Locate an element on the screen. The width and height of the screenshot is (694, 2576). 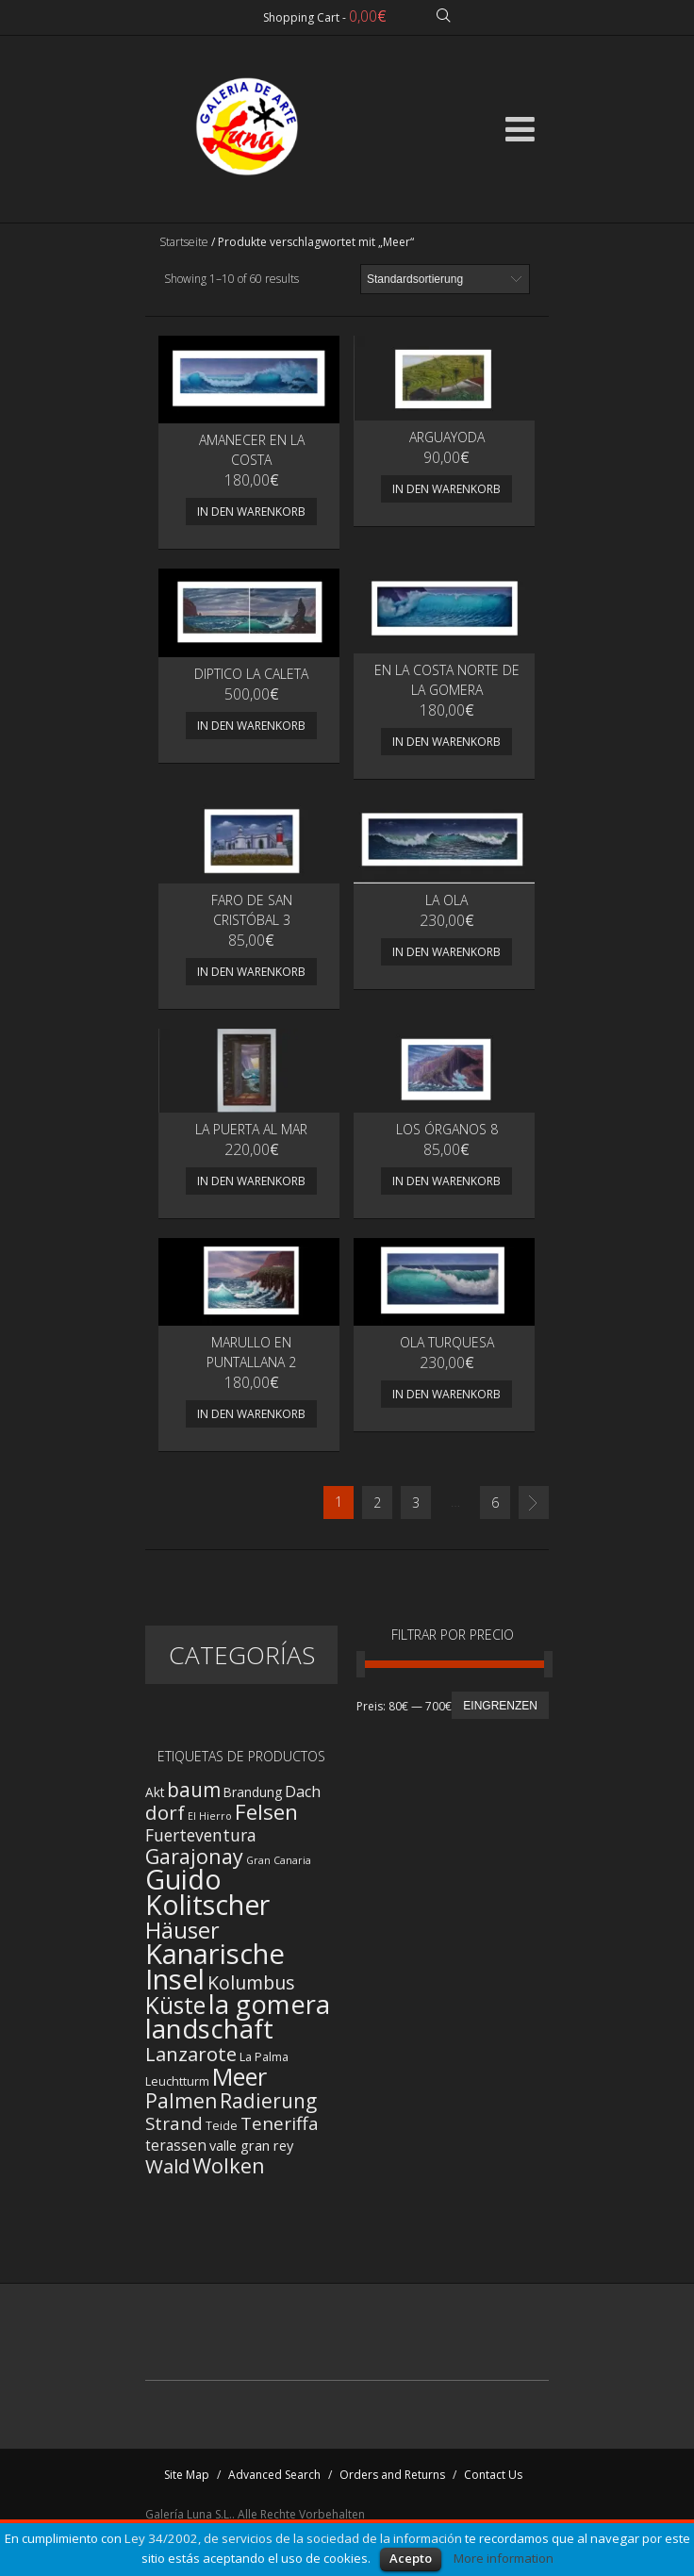
Advanced Search is located at coordinates (274, 2475).